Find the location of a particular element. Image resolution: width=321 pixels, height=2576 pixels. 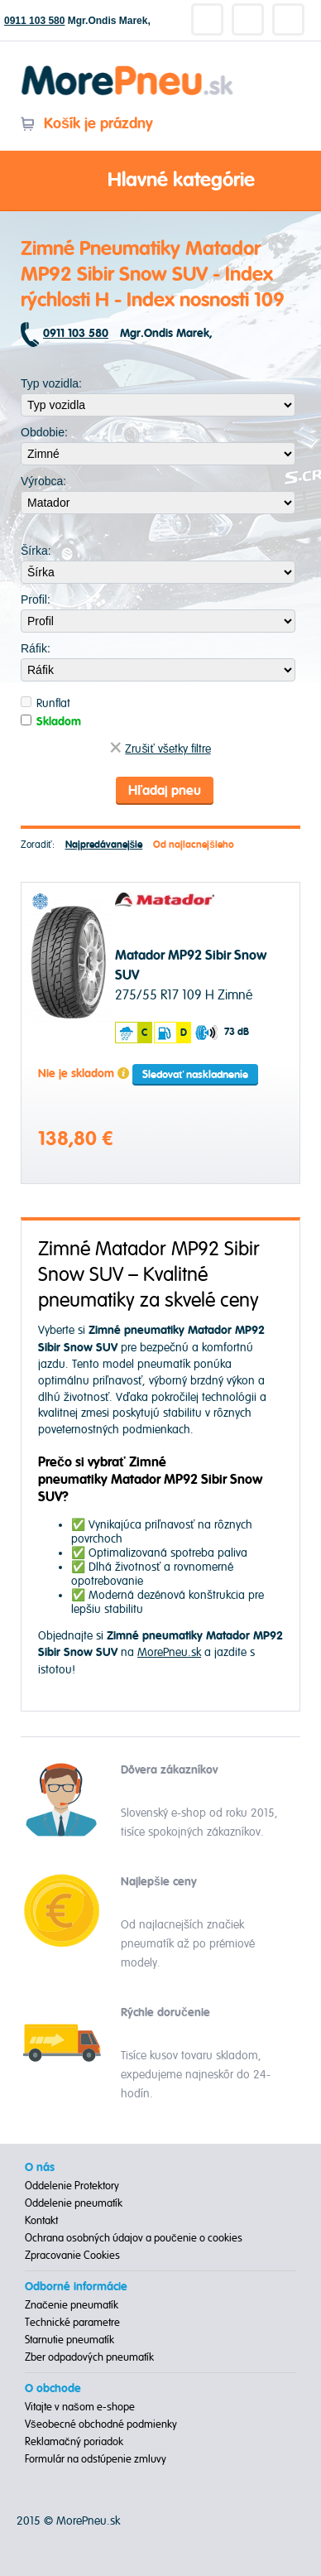

Starnutie pneumatík is located at coordinates (69, 2340).